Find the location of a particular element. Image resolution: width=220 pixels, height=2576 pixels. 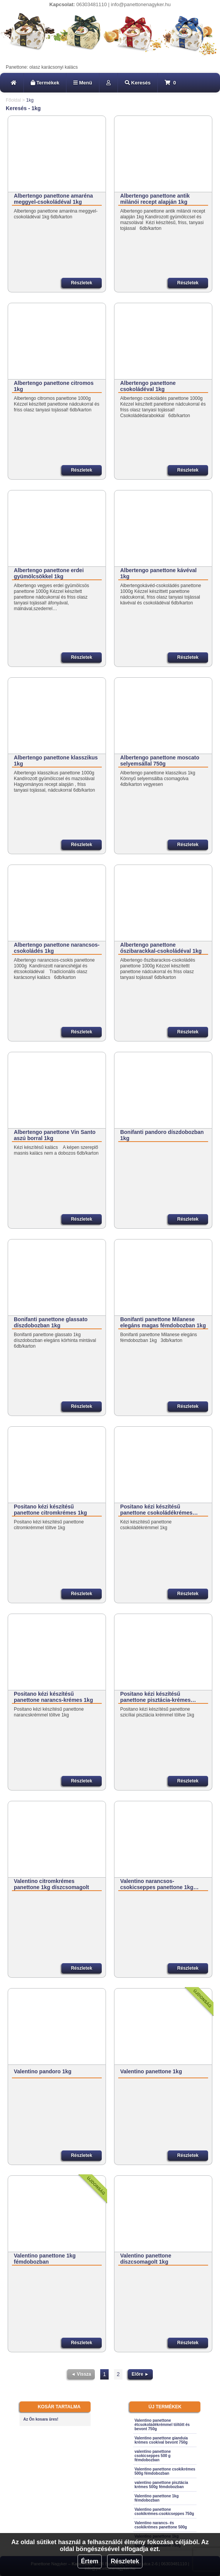

Albertengo panettone őszibarackkal-csokoládéval 1kg is located at coordinates (161, 948).